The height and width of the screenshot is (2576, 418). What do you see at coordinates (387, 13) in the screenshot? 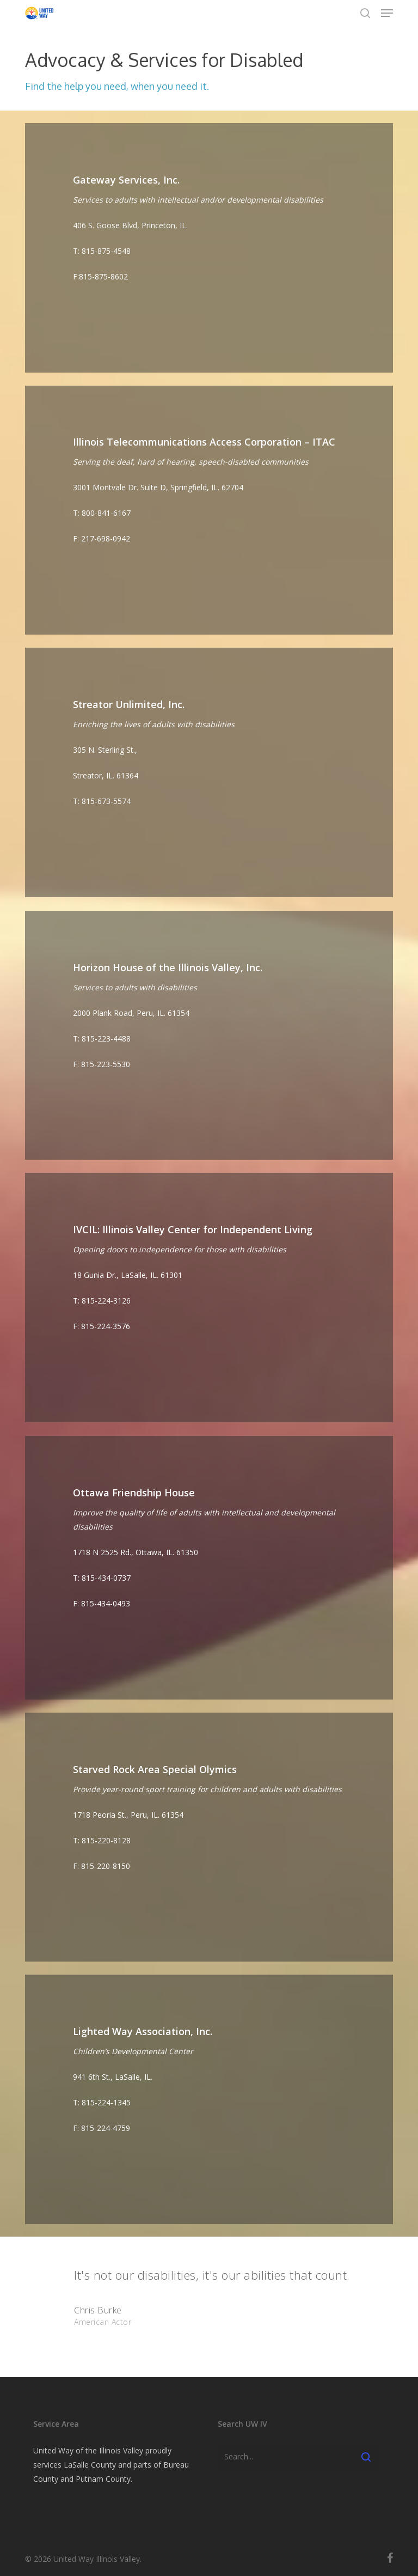
I see `[button]` at bounding box center [387, 13].